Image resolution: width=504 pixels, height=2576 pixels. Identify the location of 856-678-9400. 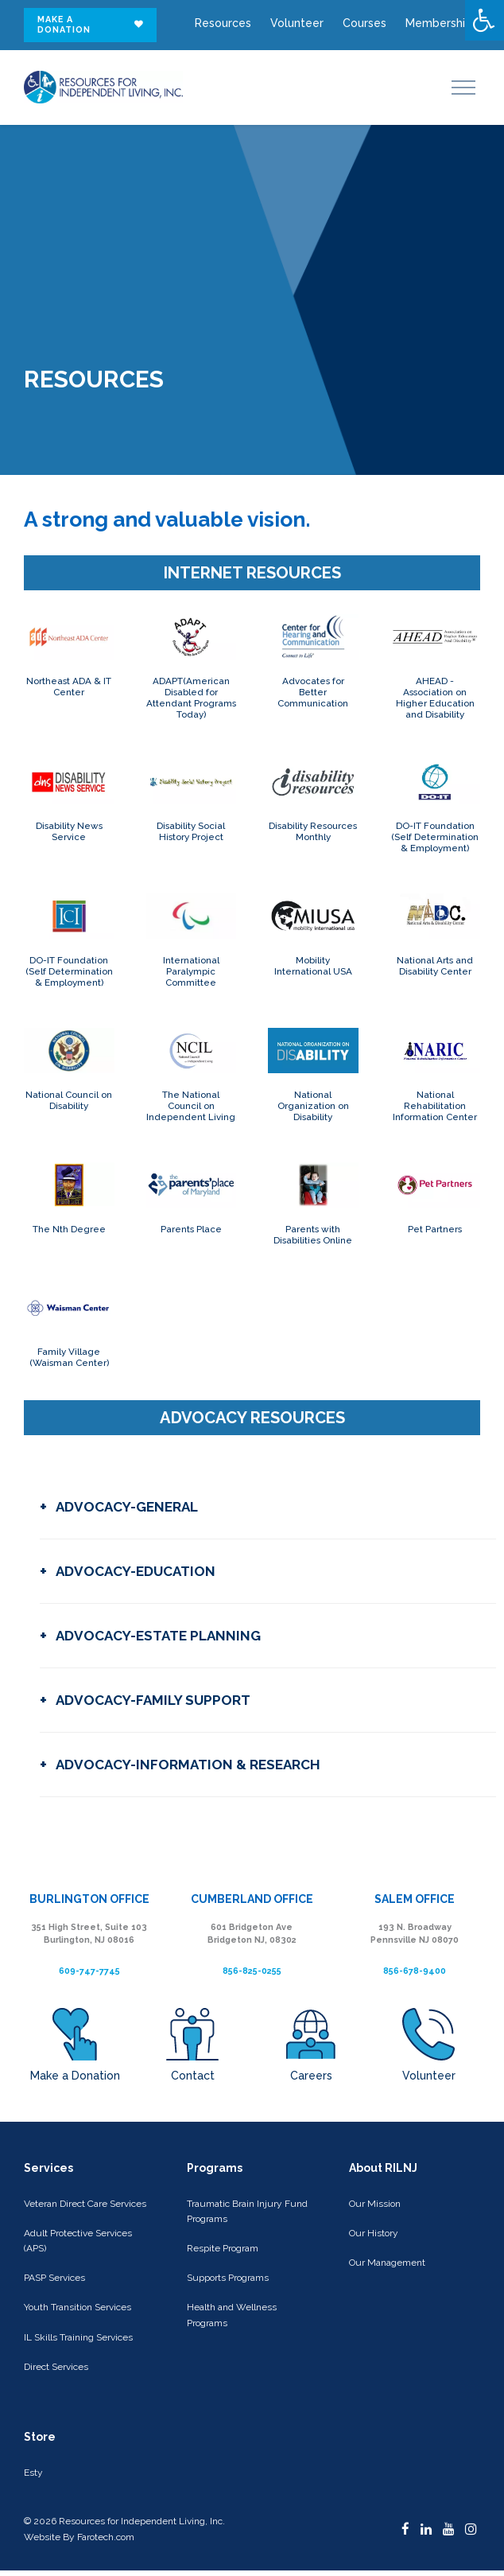
(414, 1971).